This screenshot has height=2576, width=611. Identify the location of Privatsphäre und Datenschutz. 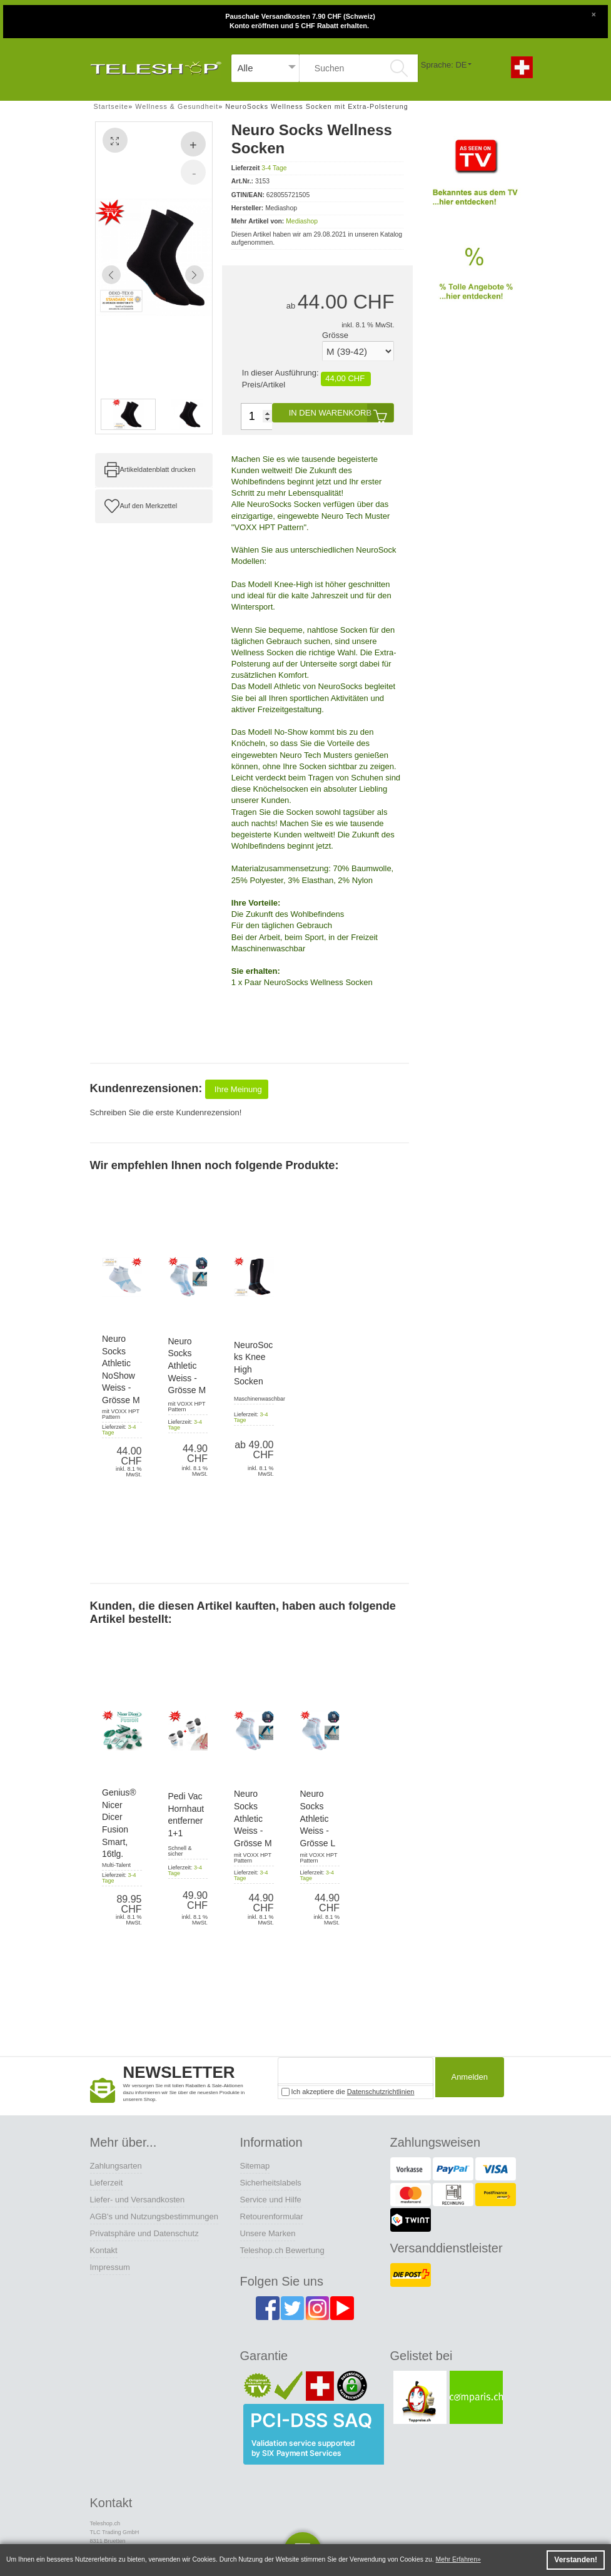
(144, 2233).